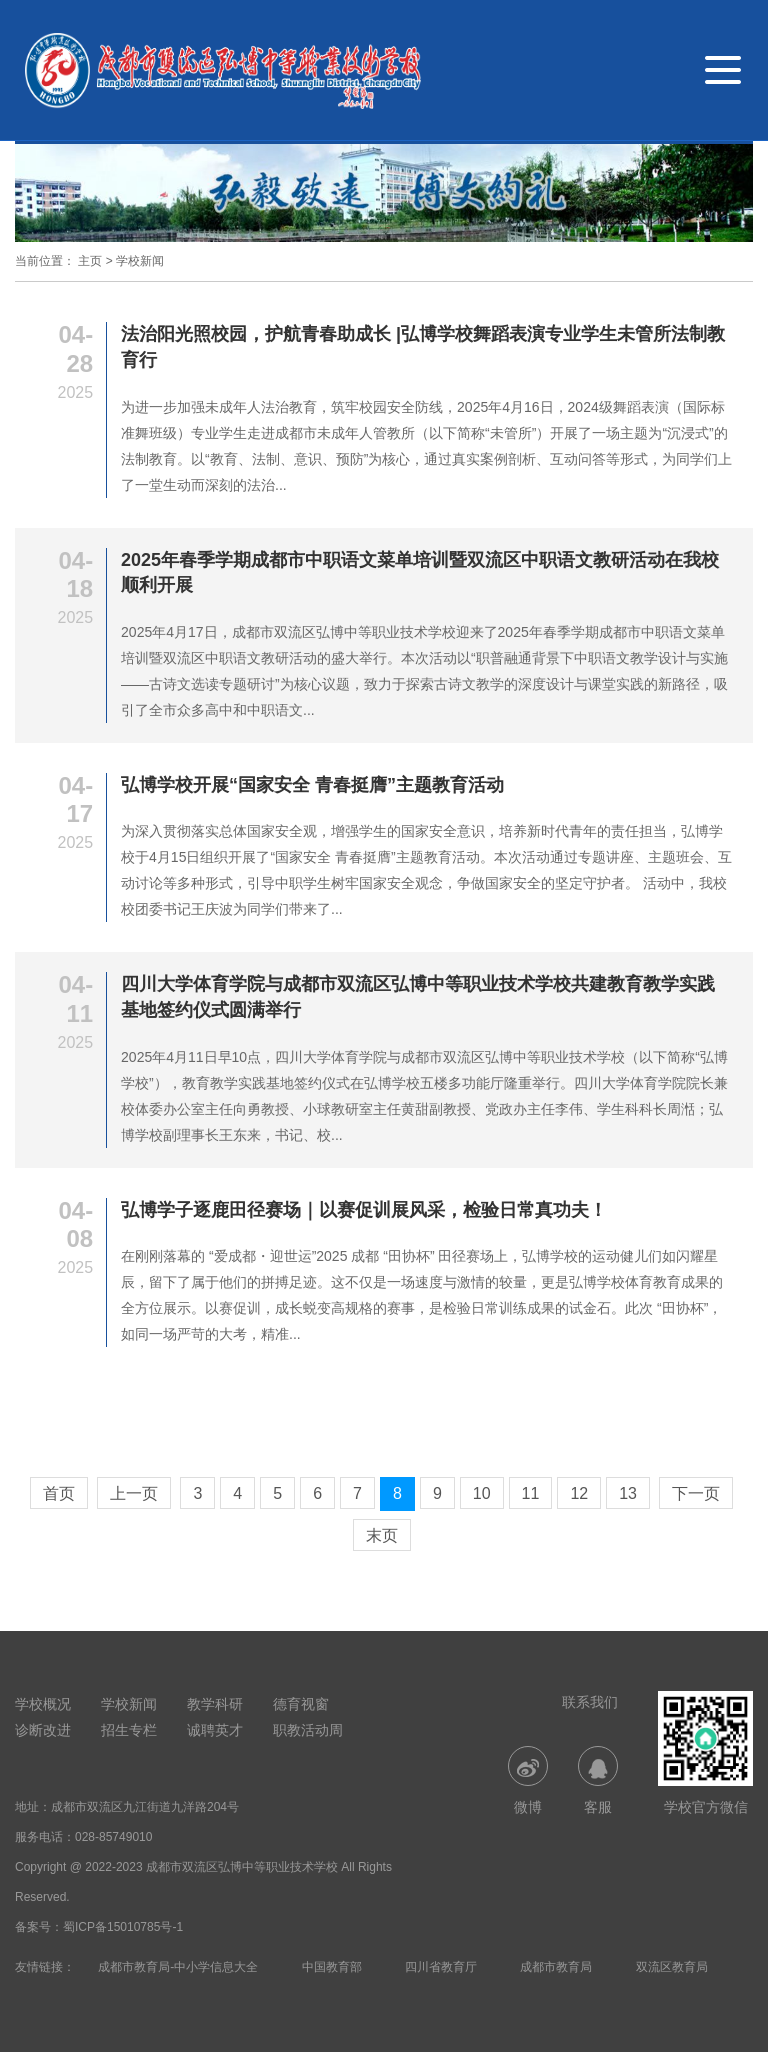  Describe the element at coordinates (308, 1730) in the screenshot. I see `职教活动周` at that location.